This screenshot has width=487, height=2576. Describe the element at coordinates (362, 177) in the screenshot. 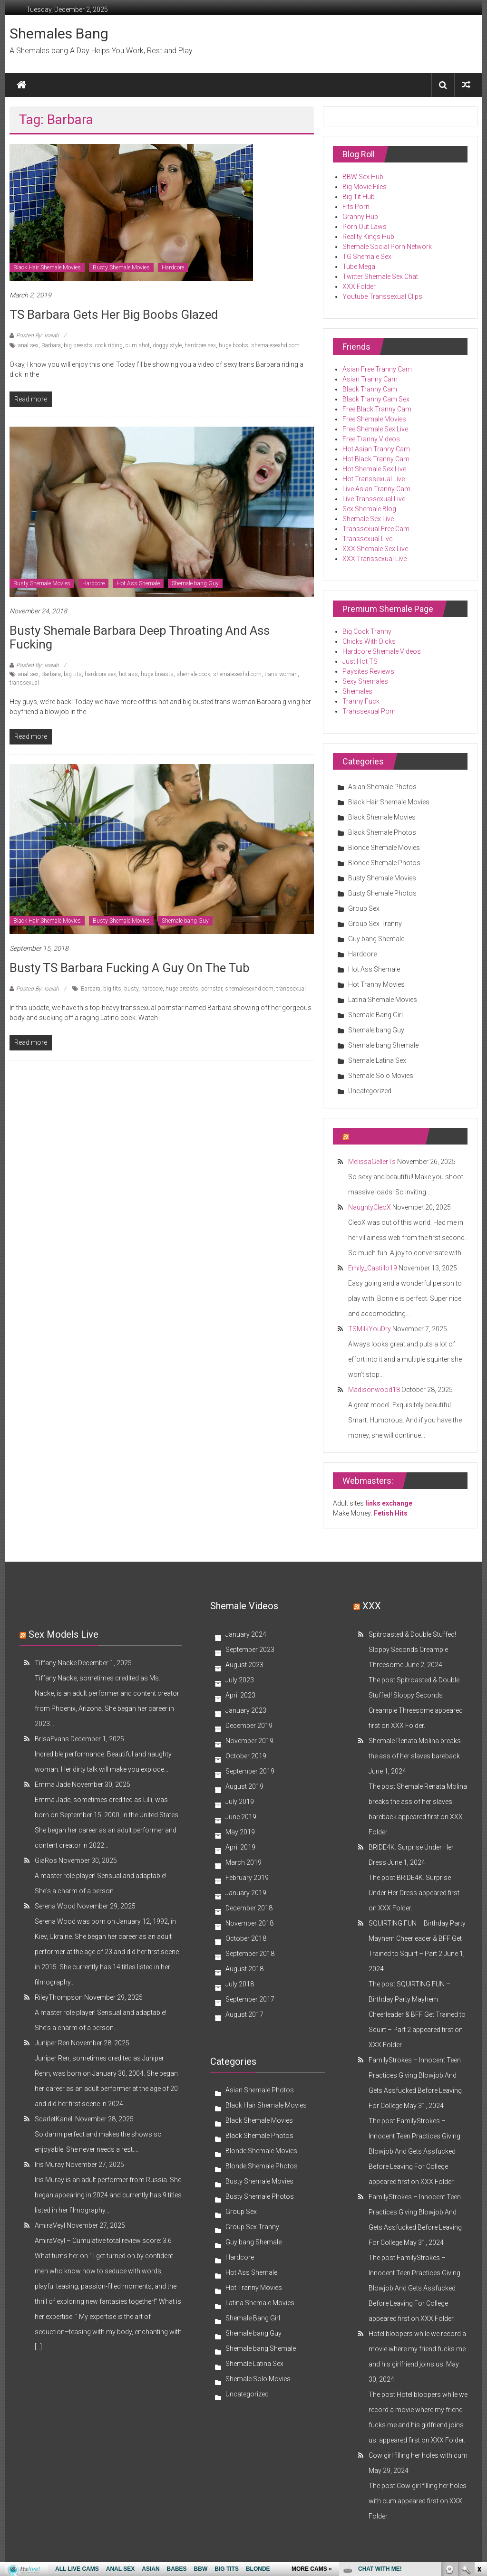

I see `BBW Sex Hub` at that location.